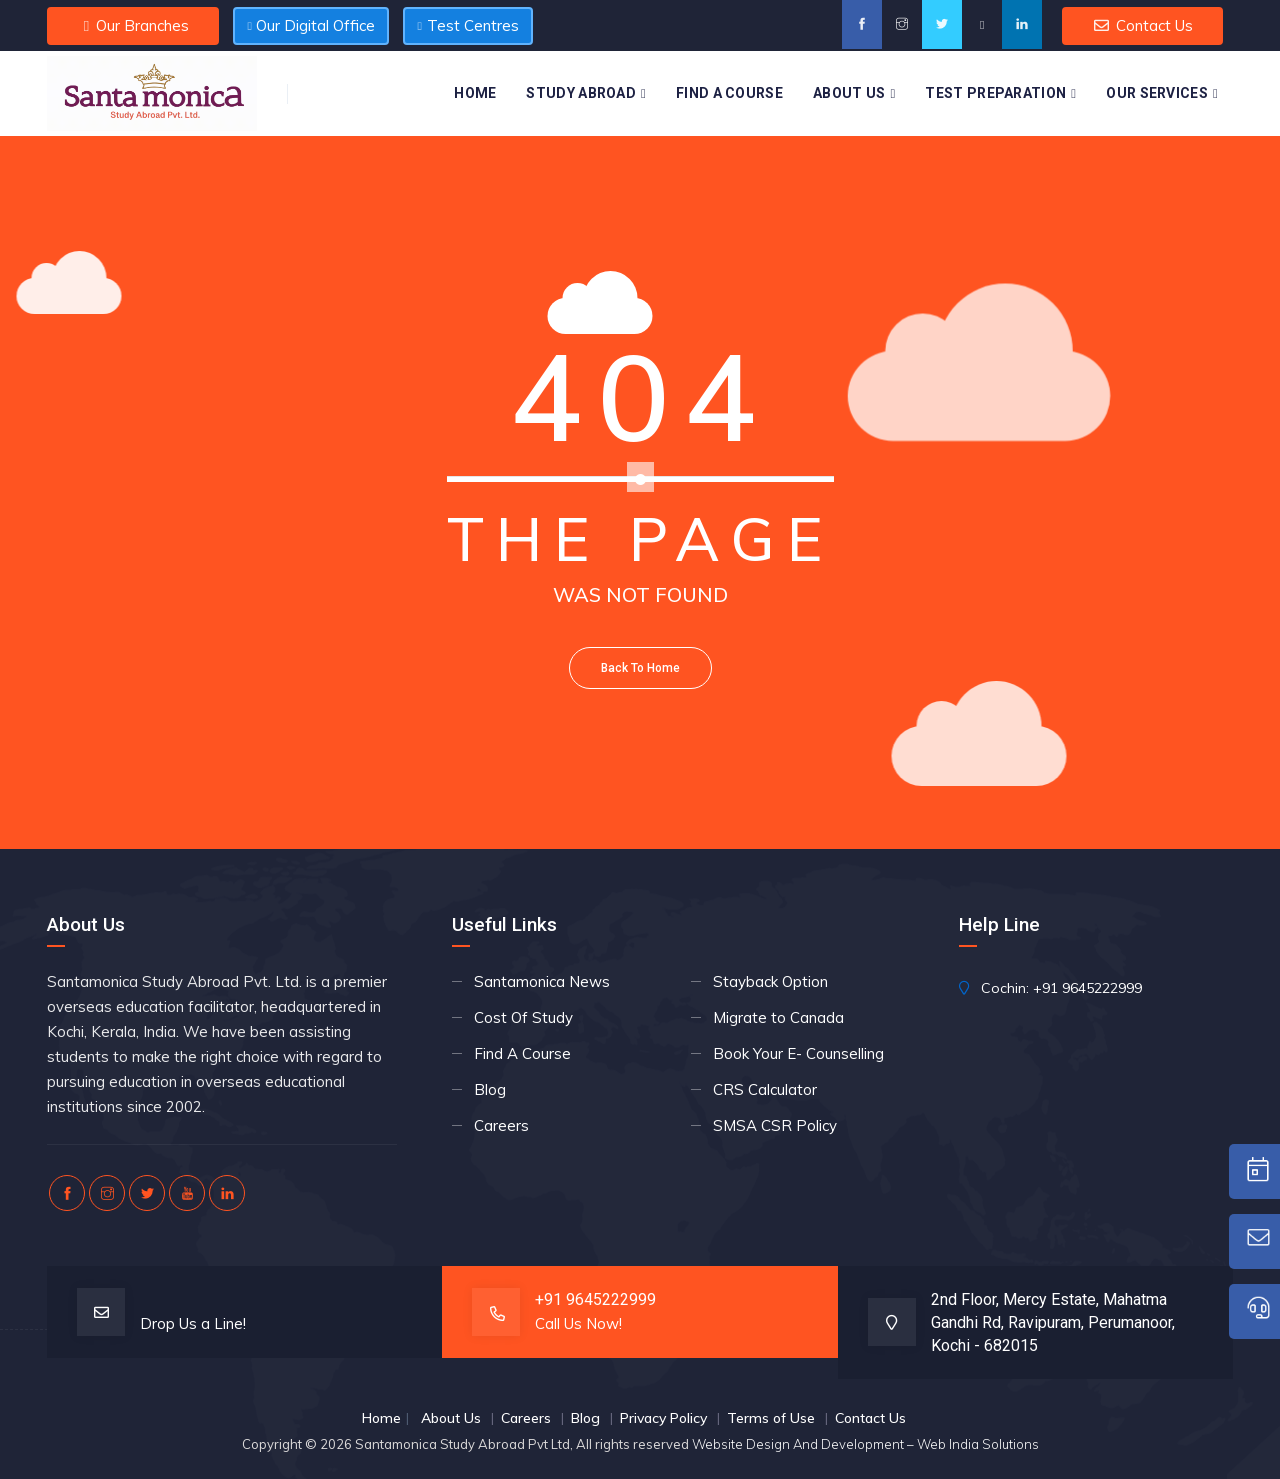 The height and width of the screenshot is (1479, 1280). I want to click on Home, so click(475, 93).